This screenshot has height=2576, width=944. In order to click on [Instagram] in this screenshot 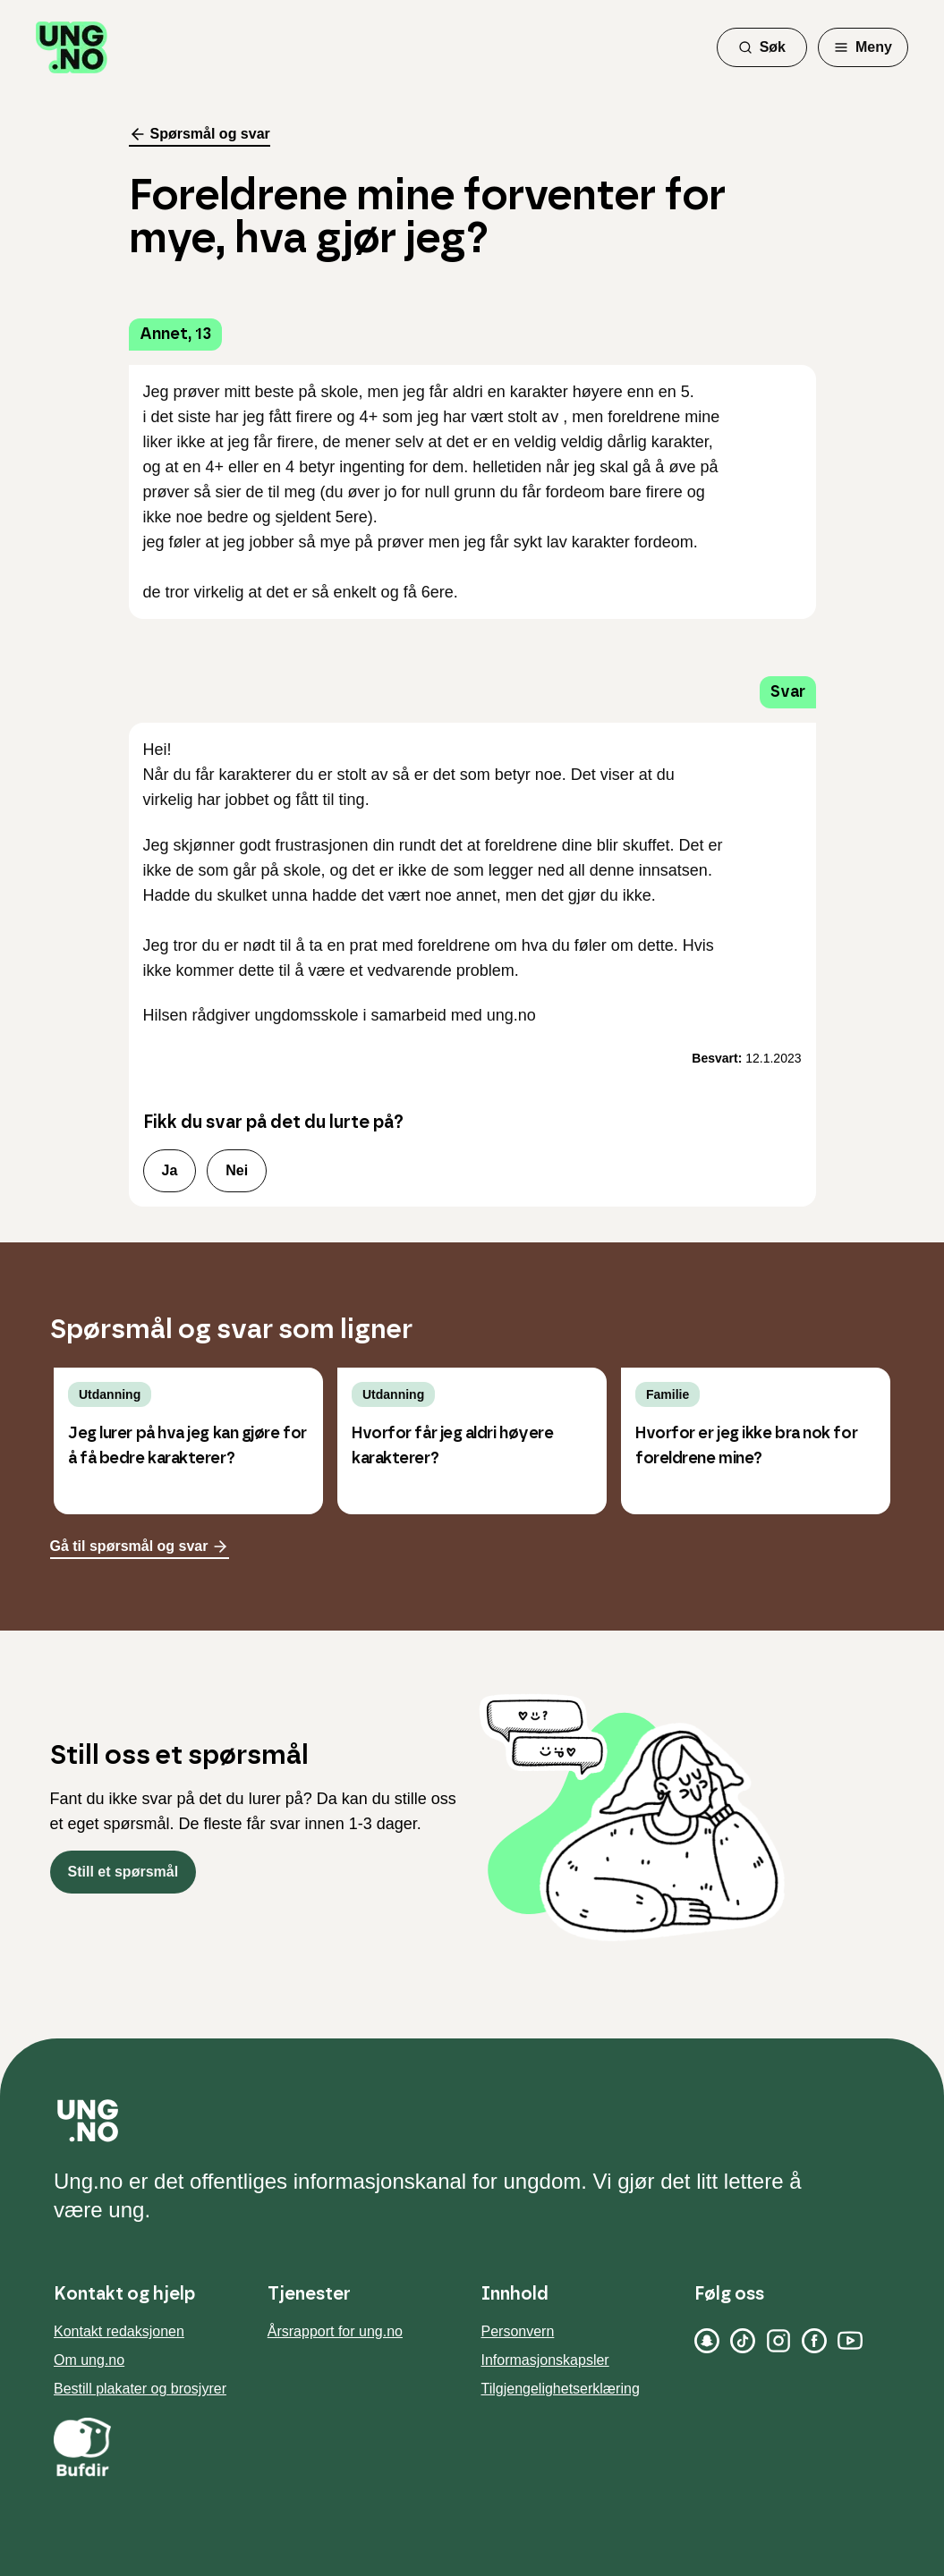, I will do `click(778, 2340)`.